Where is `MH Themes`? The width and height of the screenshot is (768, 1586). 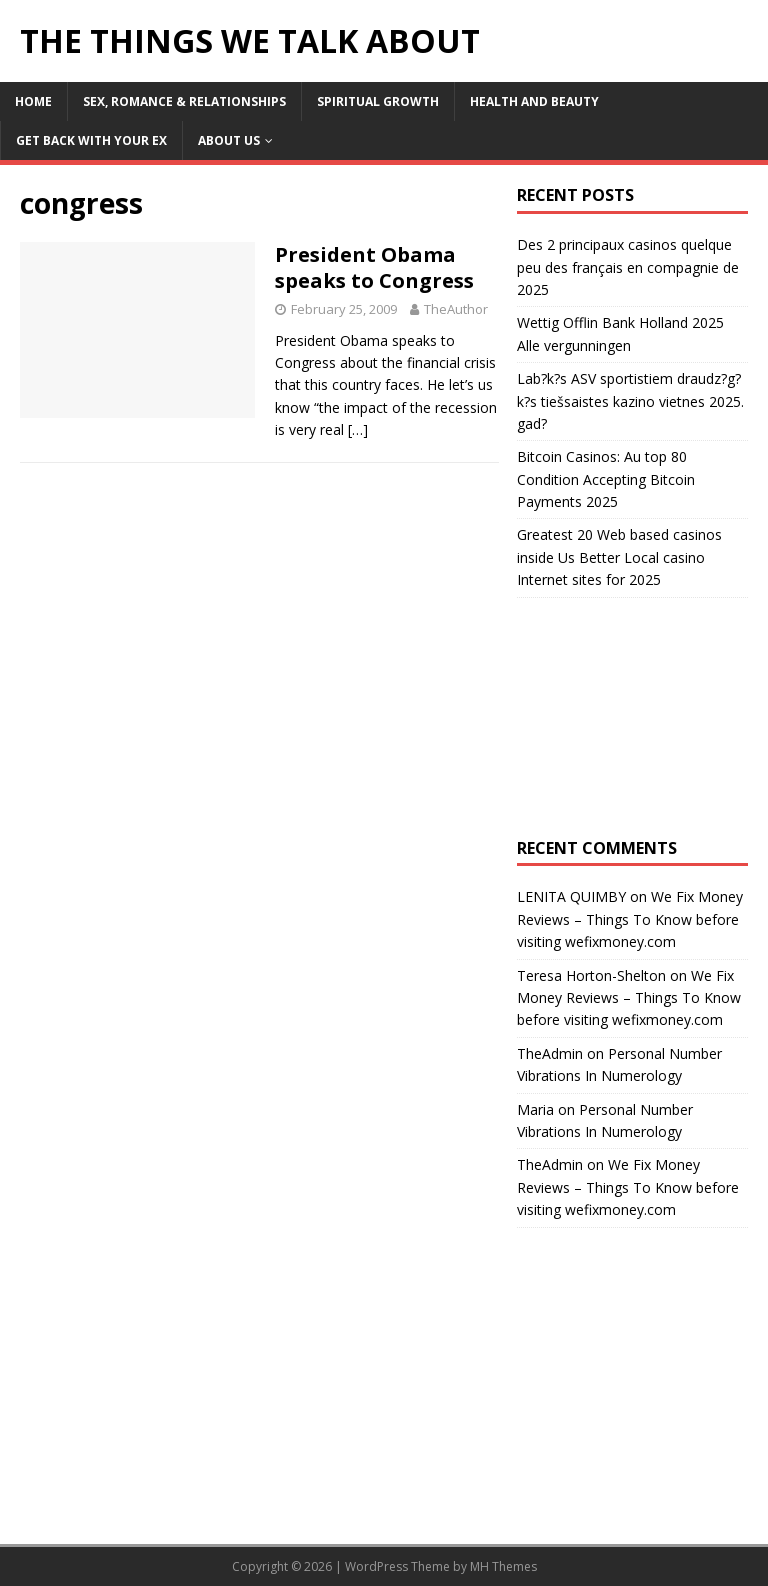
MH Themes is located at coordinates (503, 1566).